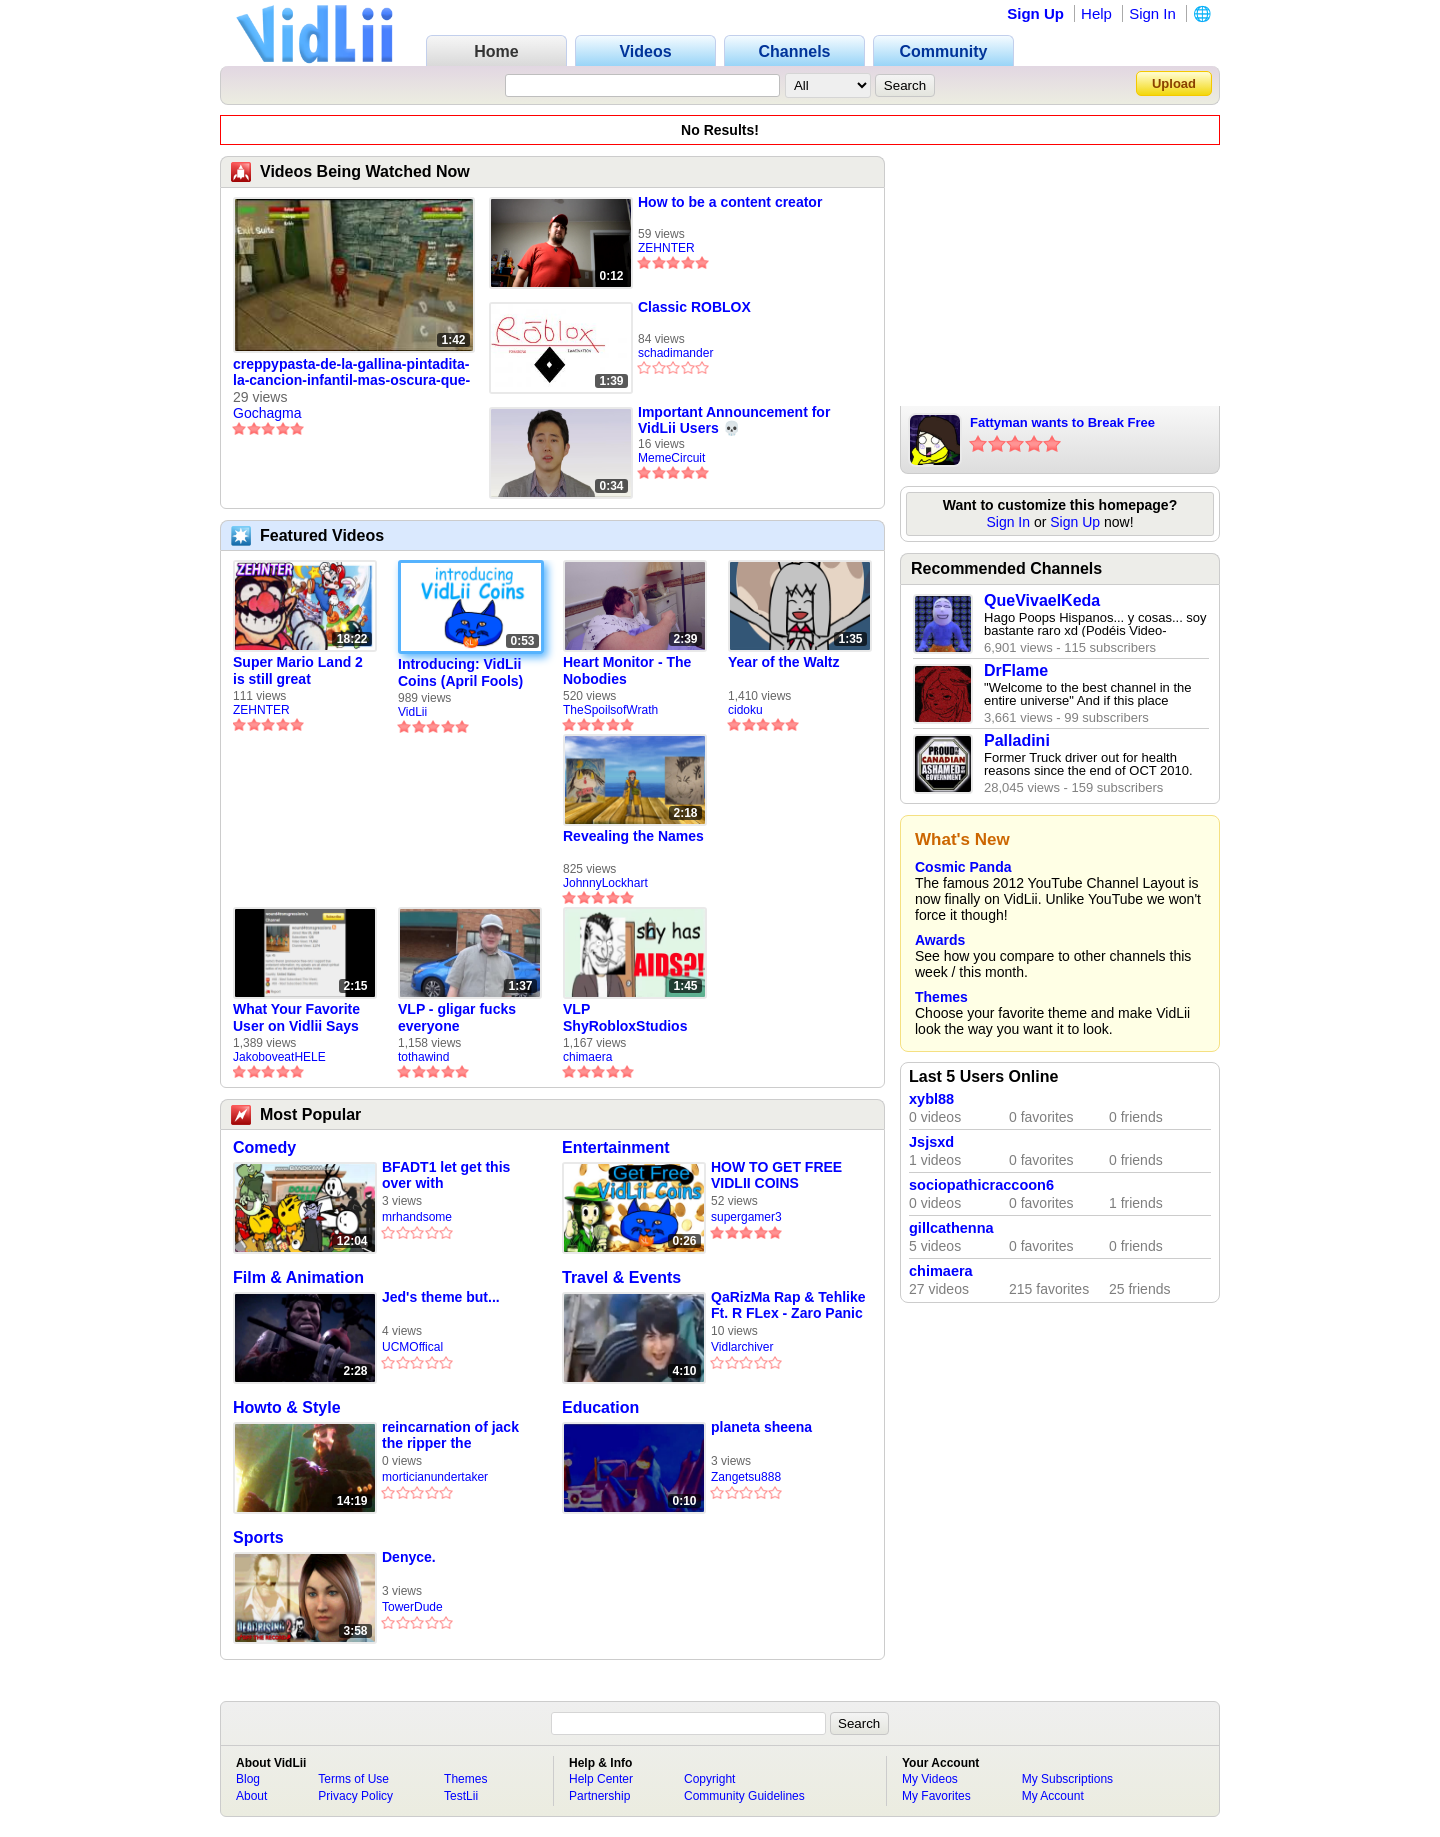 The height and width of the screenshot is (1837, 1440). Describe the element at coordinates (951, 1228) in the screenshot. I see `gillcathenna` at that location.